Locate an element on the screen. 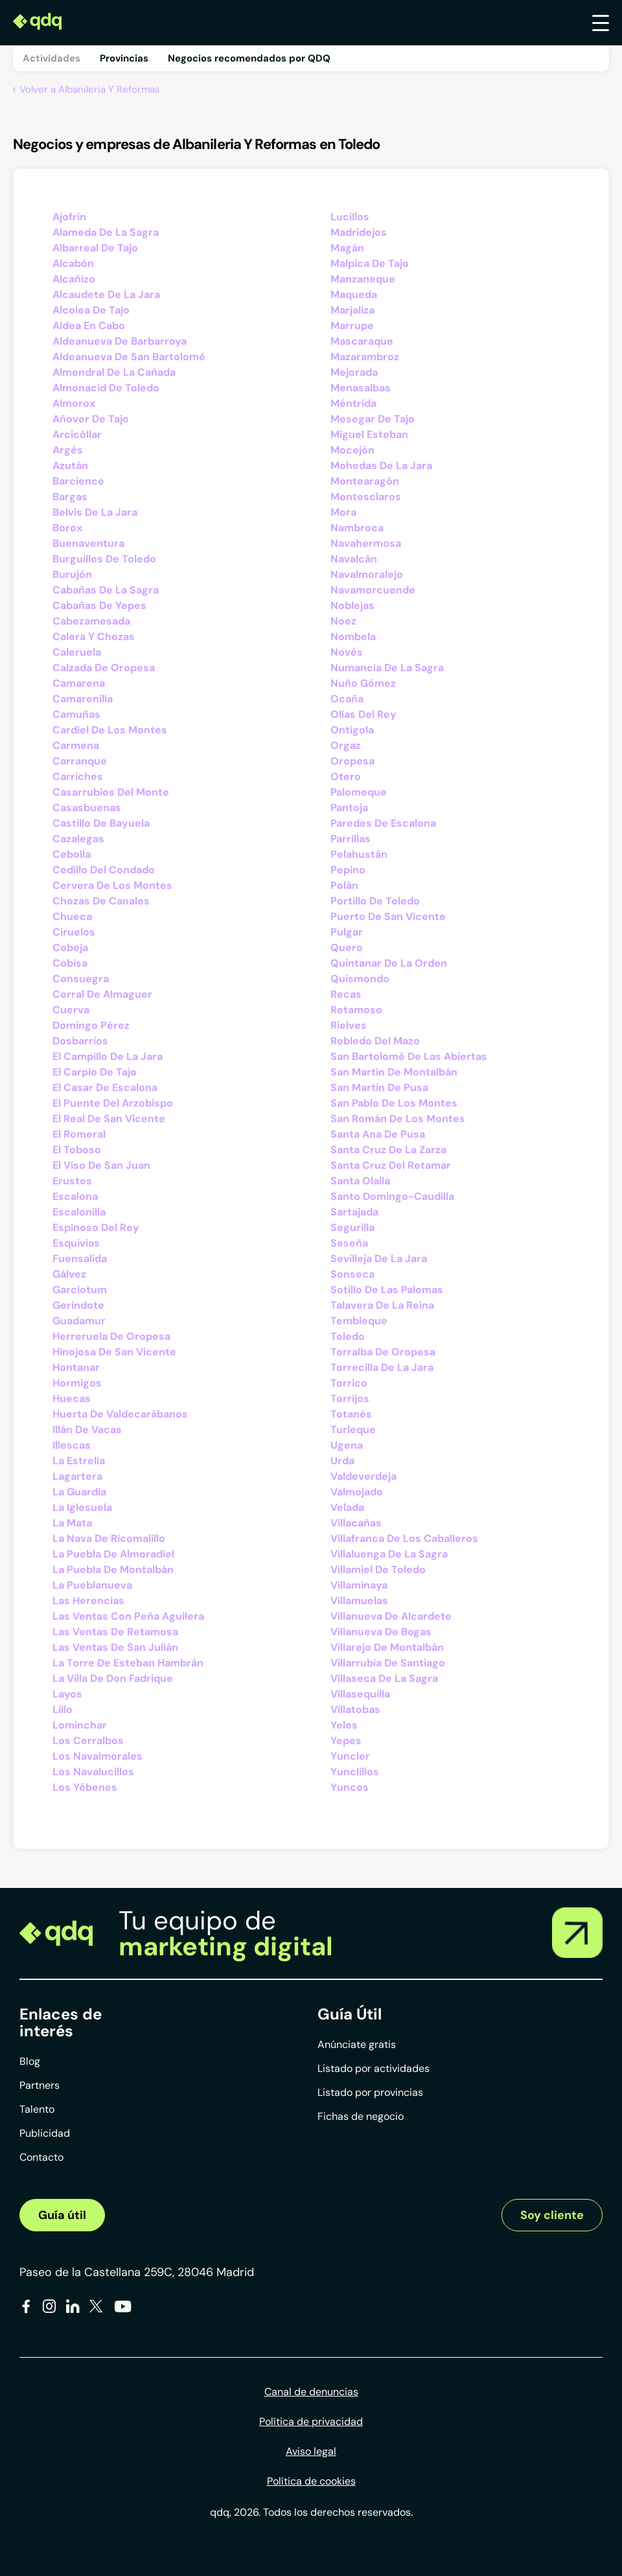 The width and height of the screenshot is (622, 2576). Santa Olalla is located at coordinates (360, 1181).